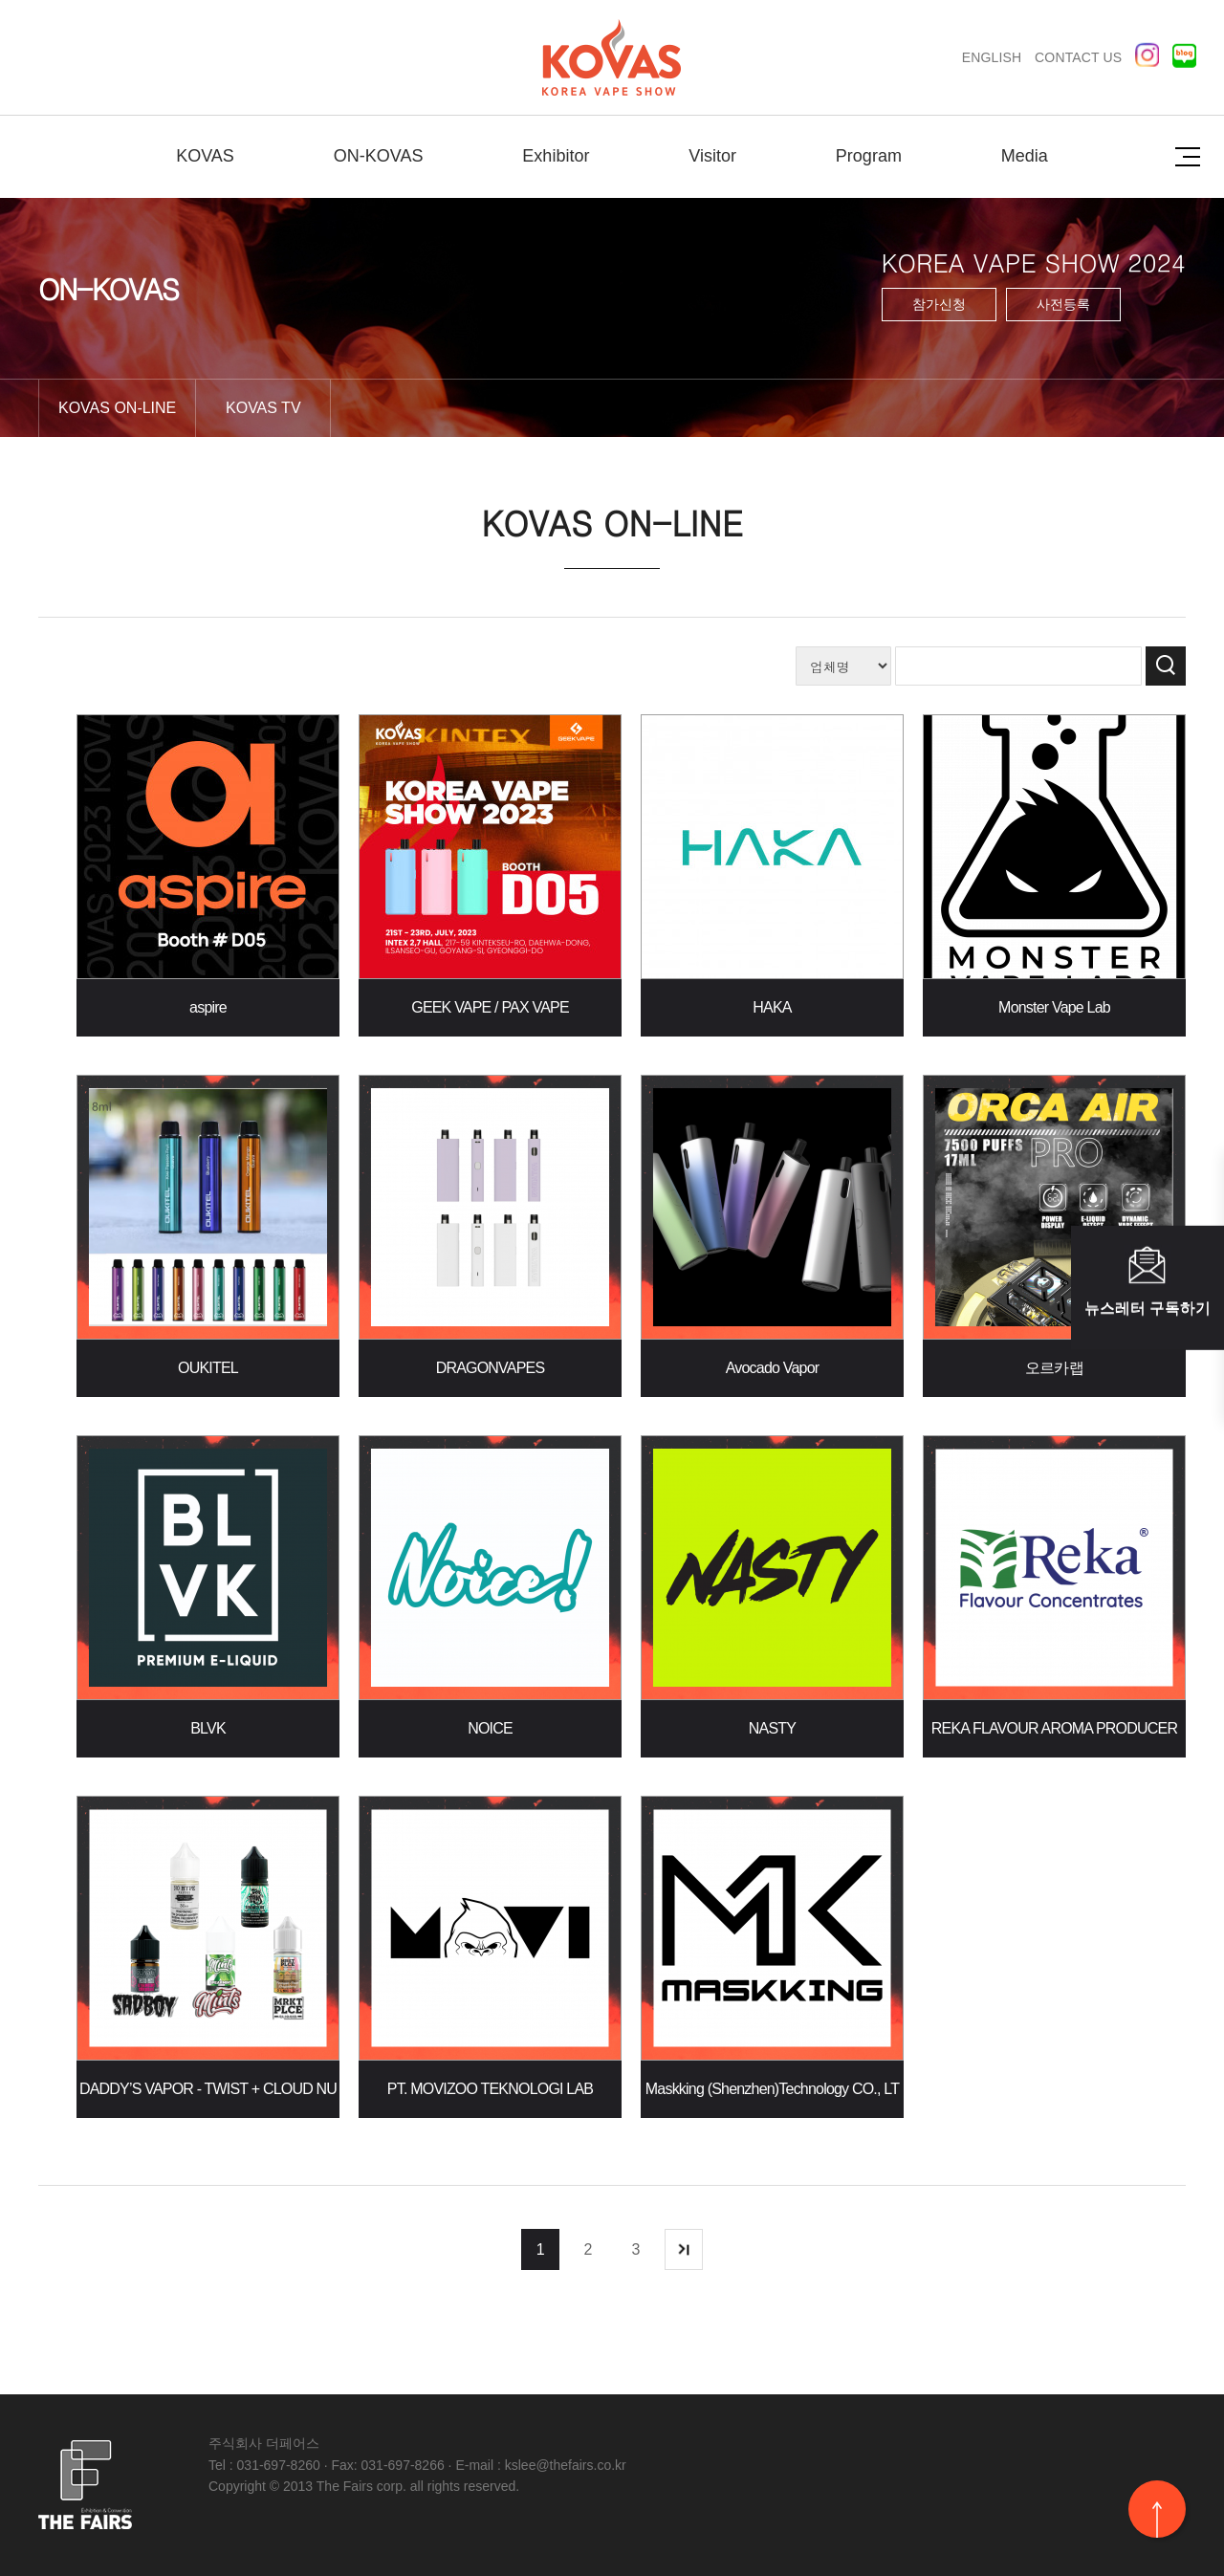  What do you see at coordinates (555, 155) in the screenshot?
I see `Exhibitor` at bounding box center [555, 155].